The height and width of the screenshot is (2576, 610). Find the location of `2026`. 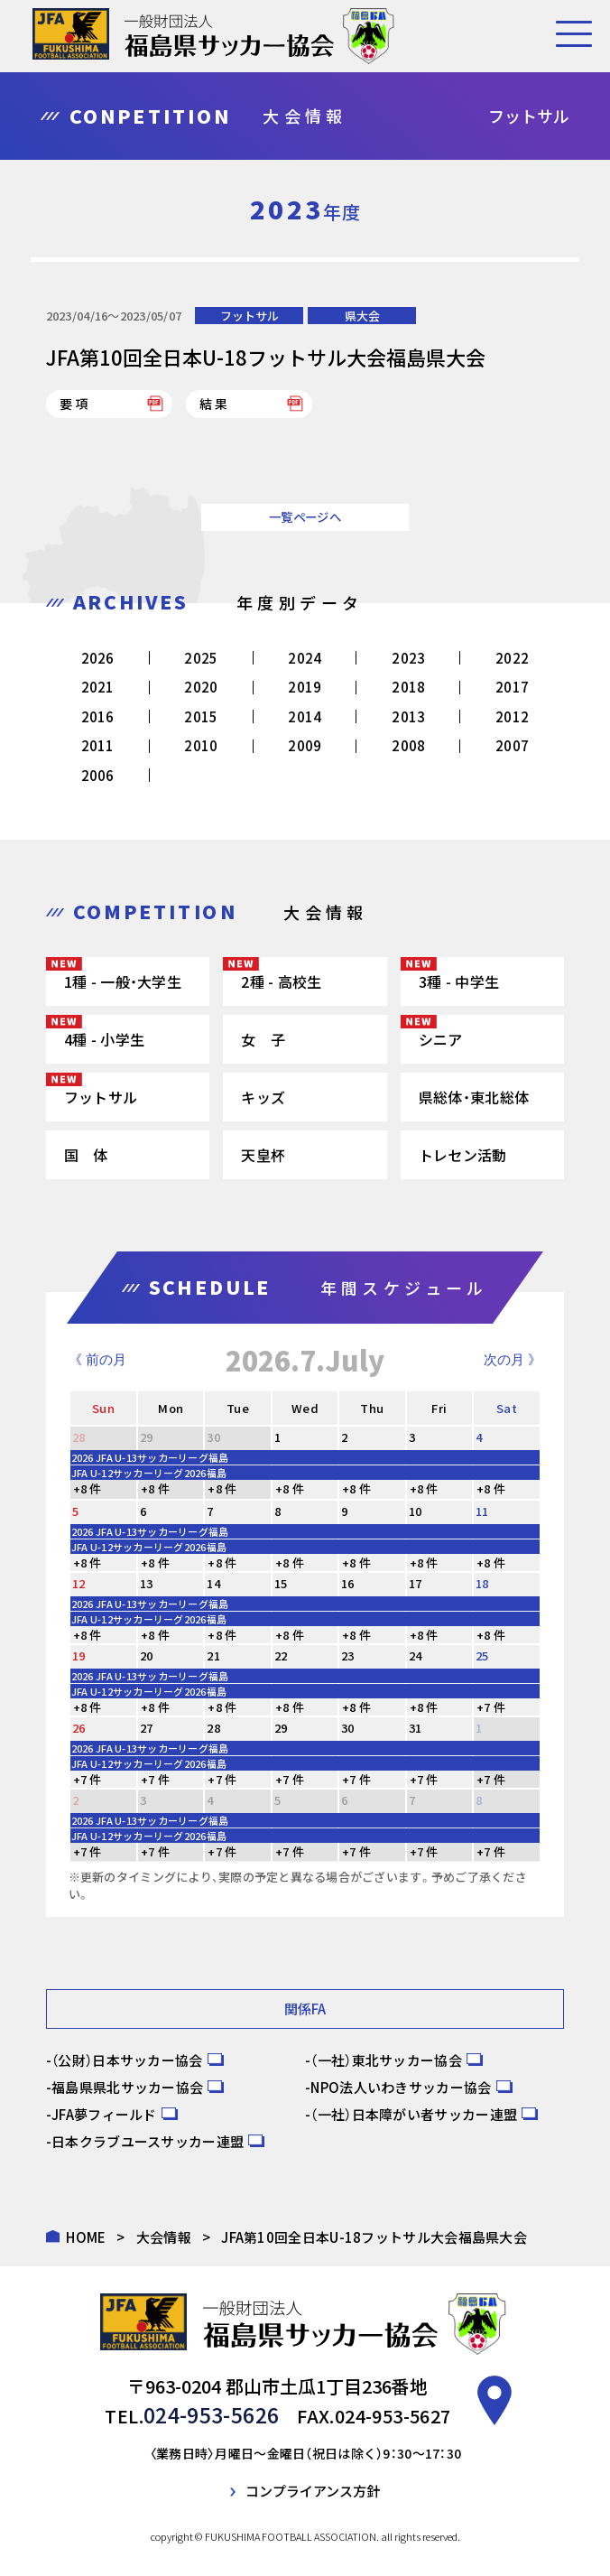

2026 is located at coordinates (98, 657).